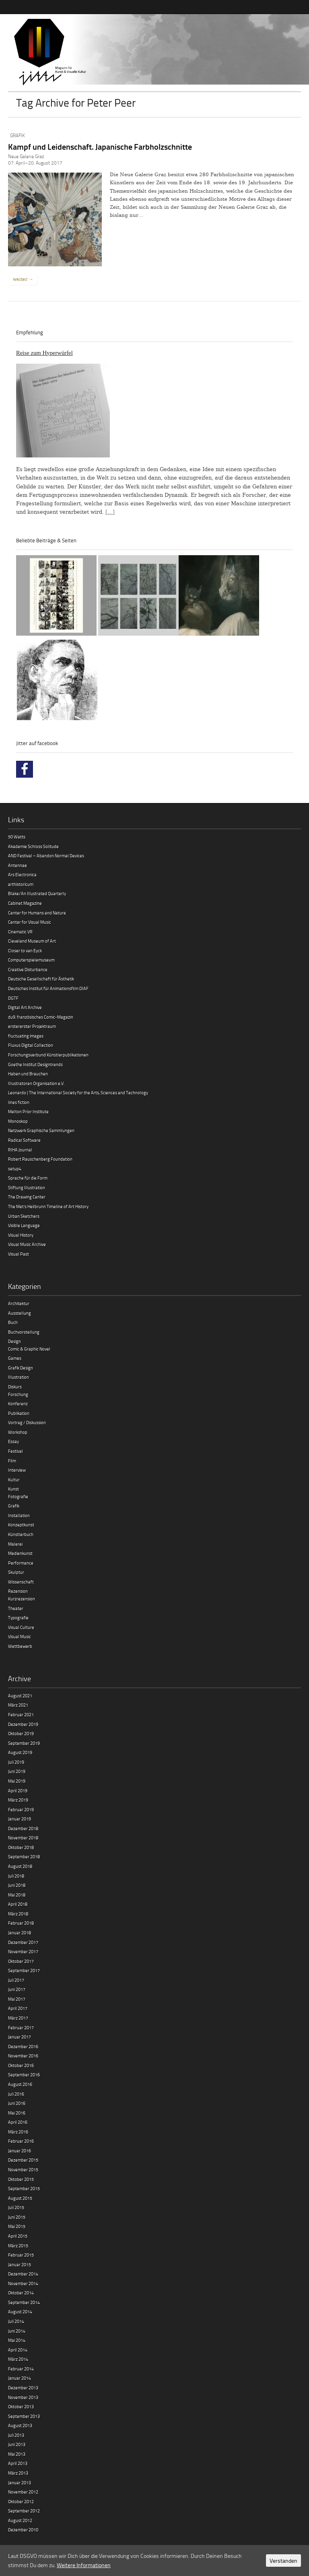 The image size is (309, 2576). I want to click on Februar 2021, so click(21, 1714).